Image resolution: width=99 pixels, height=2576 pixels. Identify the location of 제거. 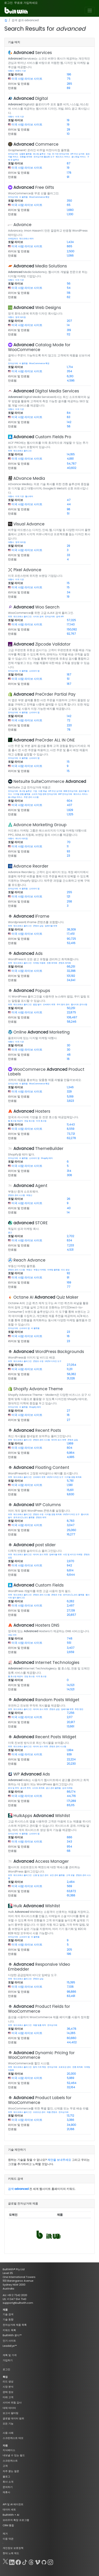
(5, 2533).